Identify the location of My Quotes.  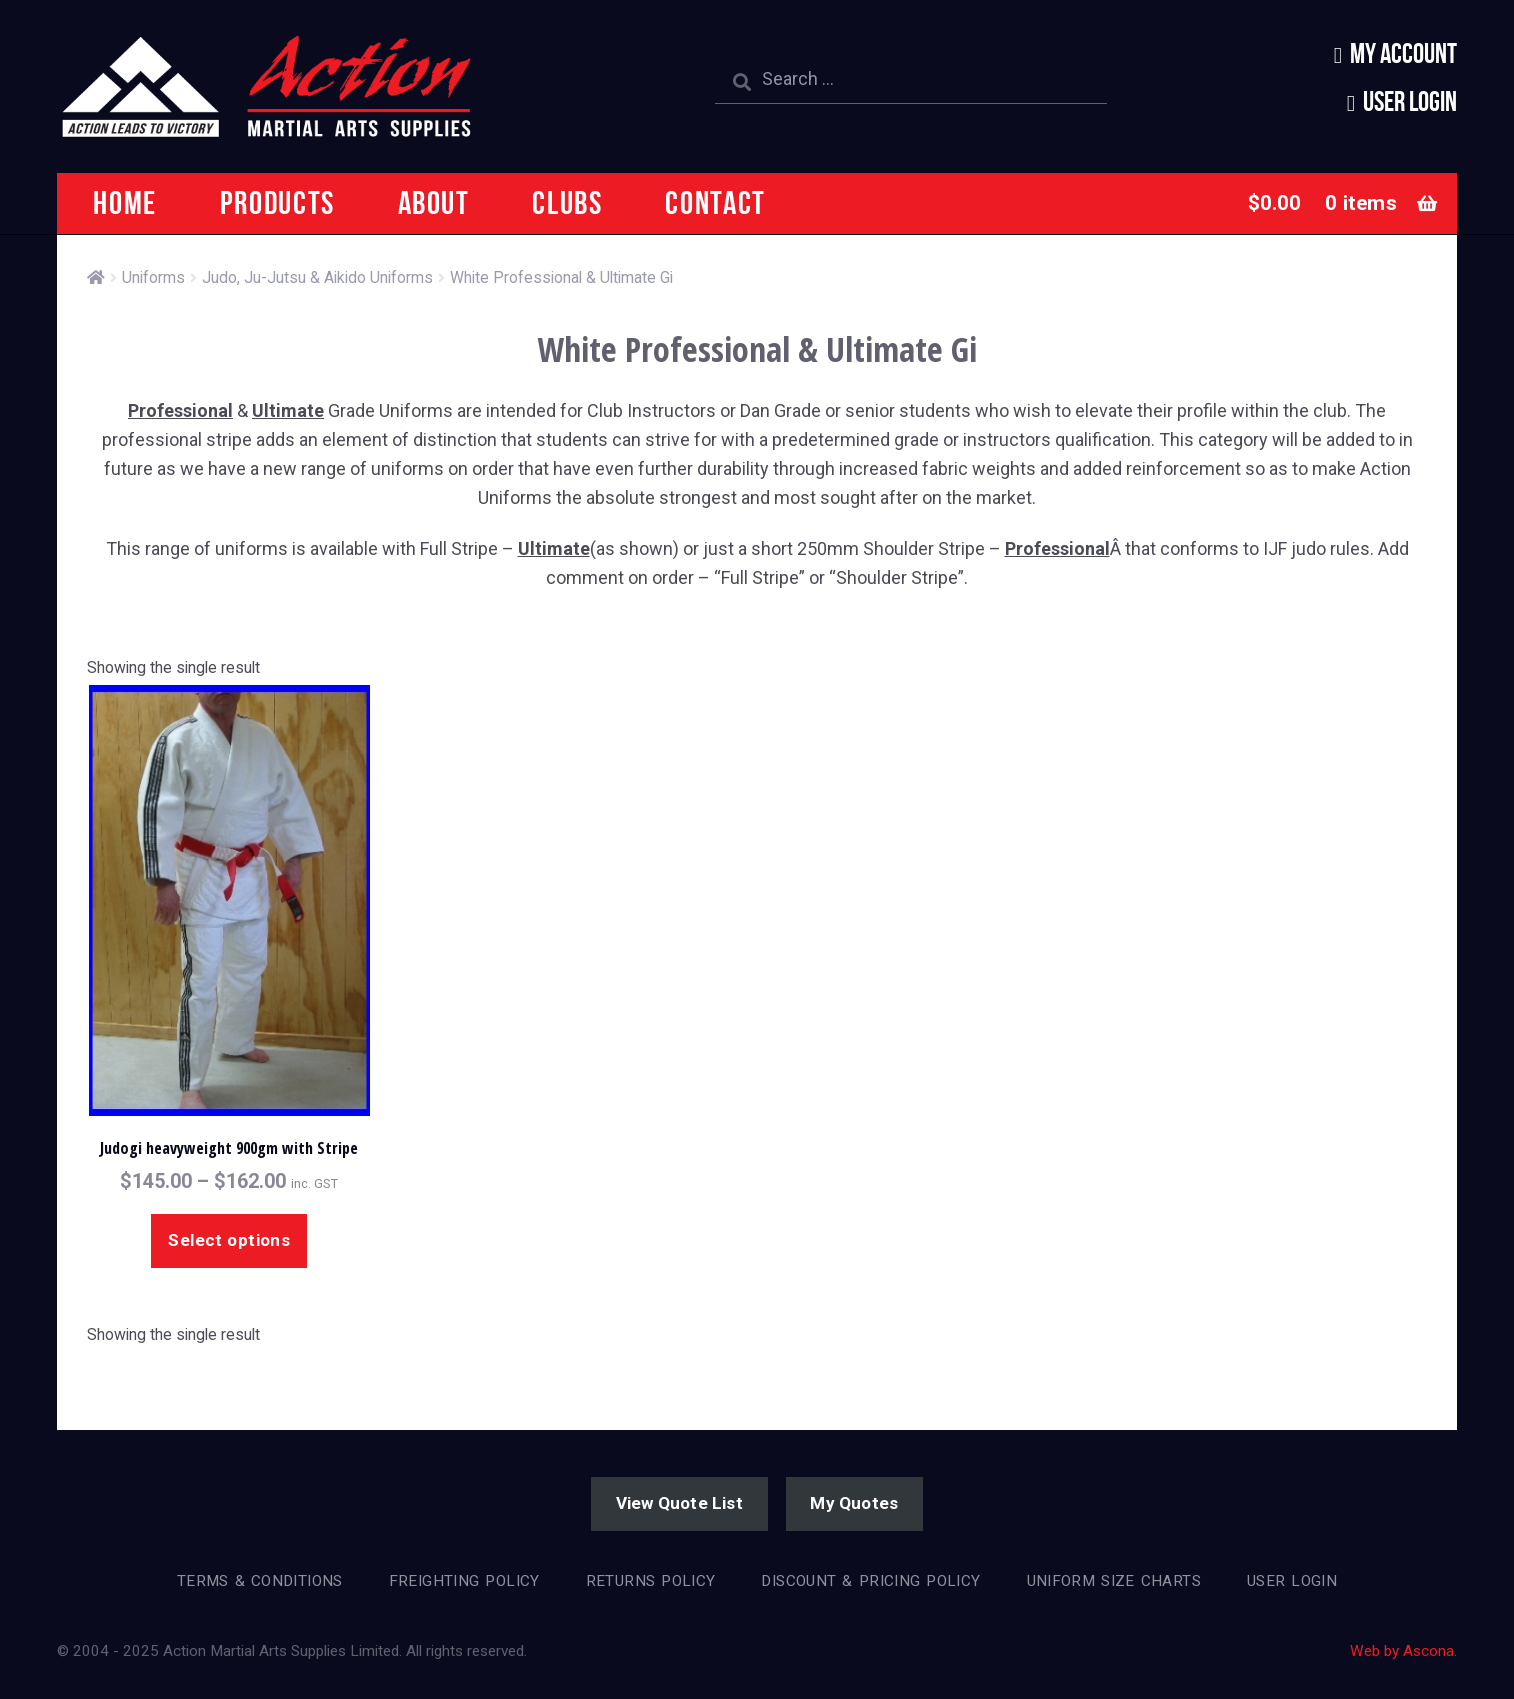
(854, 1503).